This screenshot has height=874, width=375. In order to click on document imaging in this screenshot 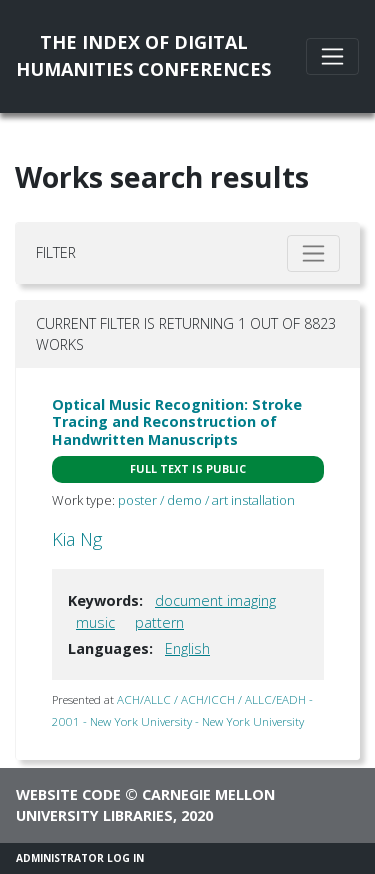, I will do `click(215, 600)`.